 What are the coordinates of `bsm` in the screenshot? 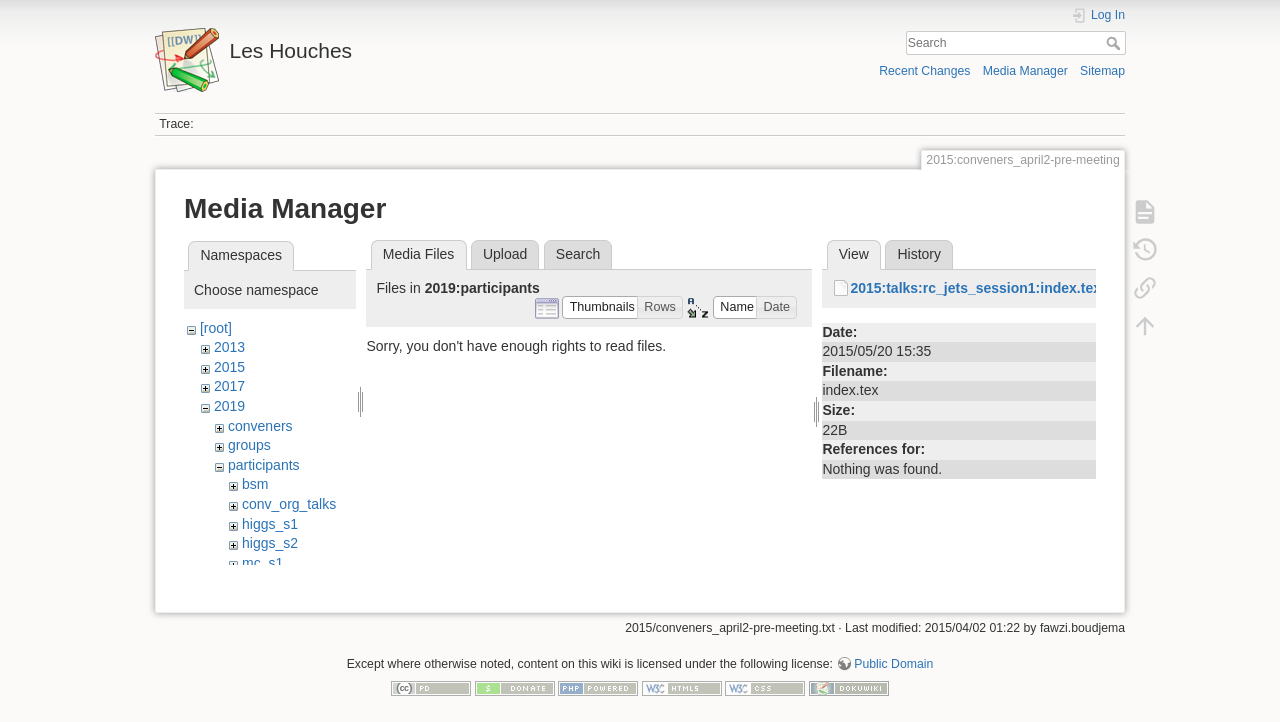 It's located at (255, 484).